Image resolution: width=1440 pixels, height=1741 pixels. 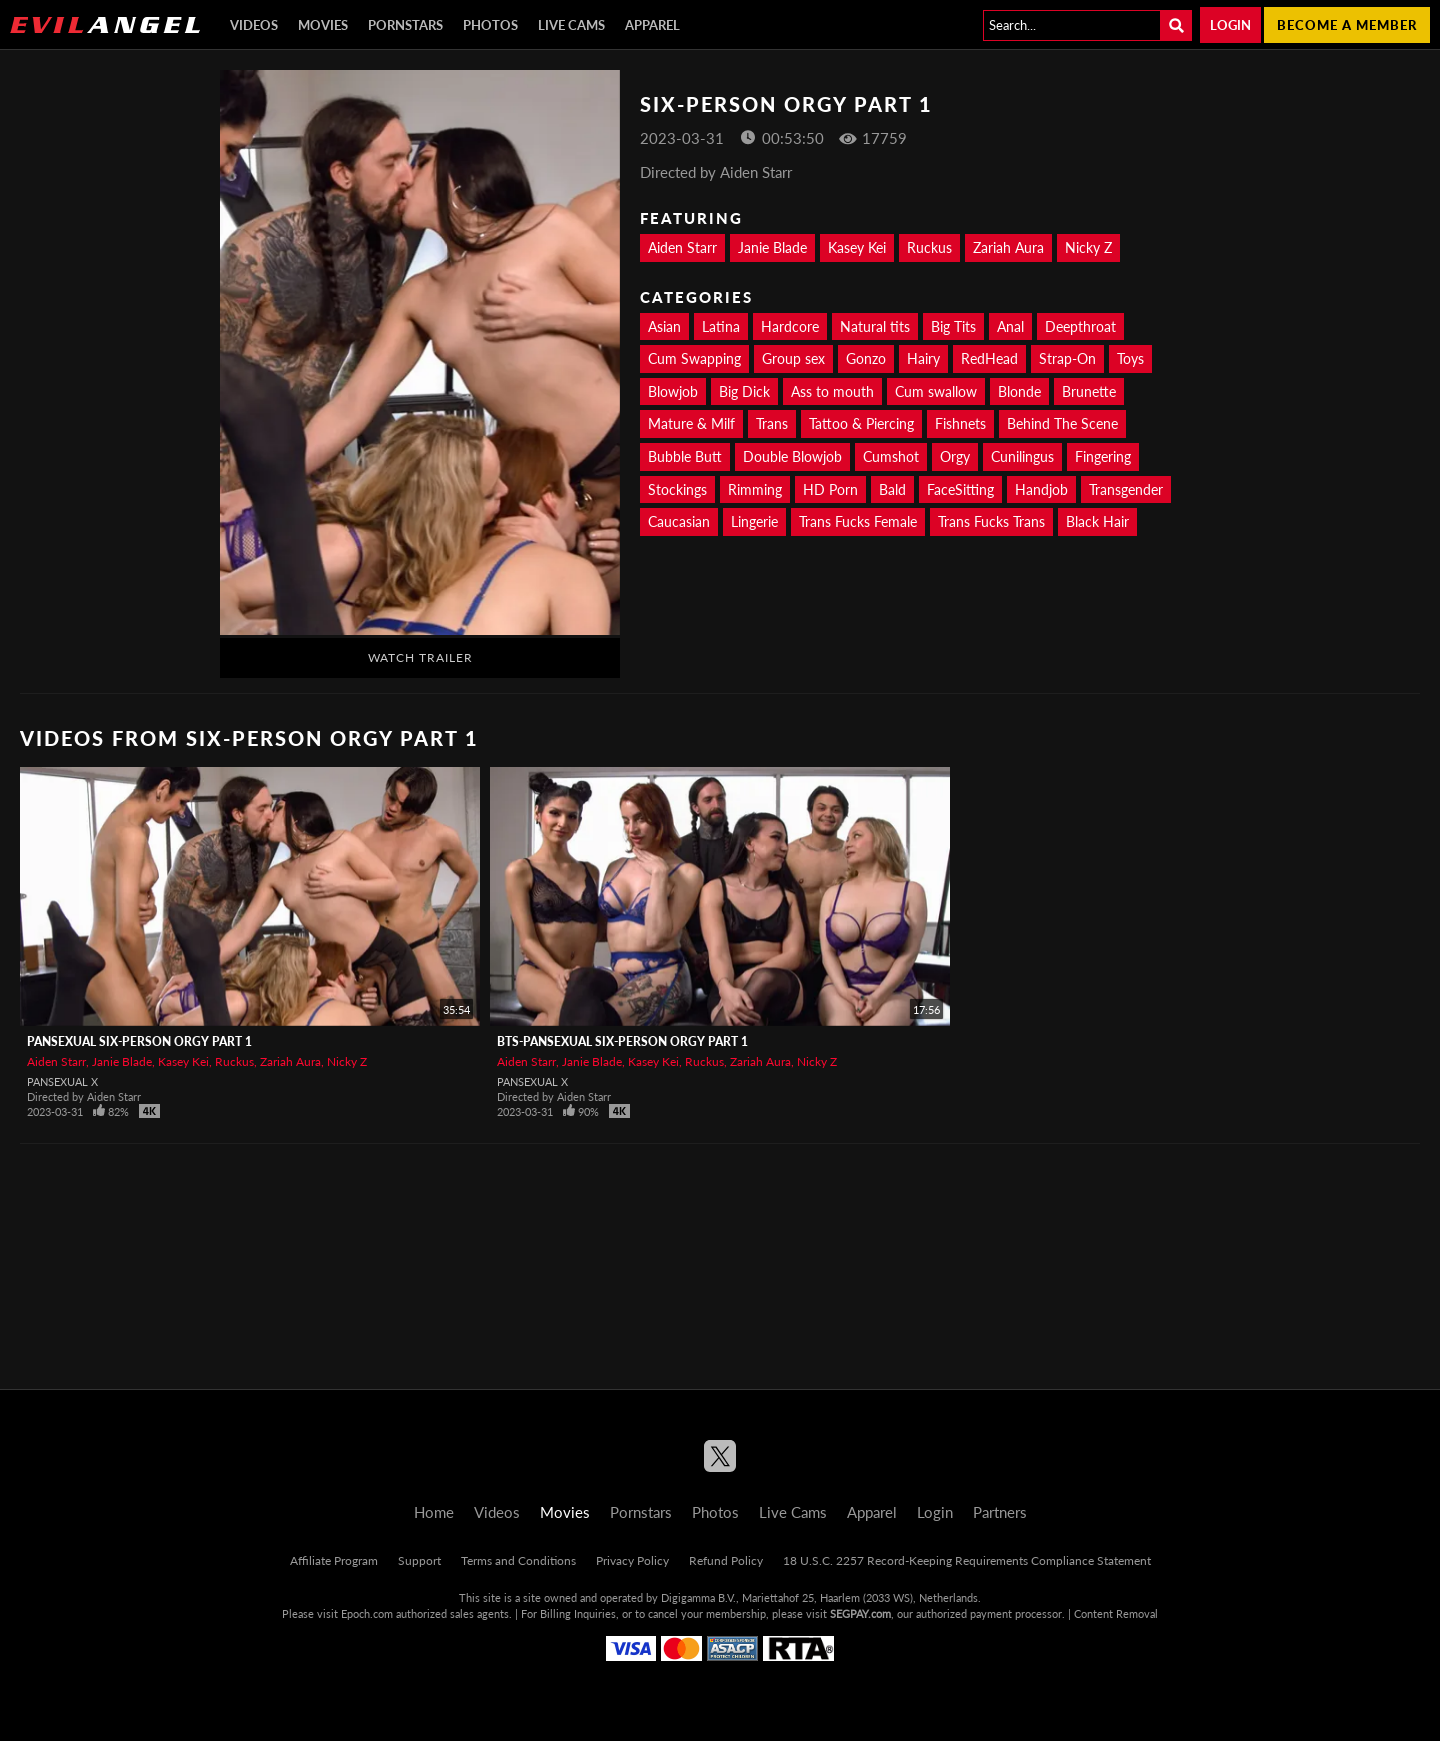 What do you see at coordinates (685, 456) in the screenshot?
I see `Bubble Butt` at bounding box center [685, 456].